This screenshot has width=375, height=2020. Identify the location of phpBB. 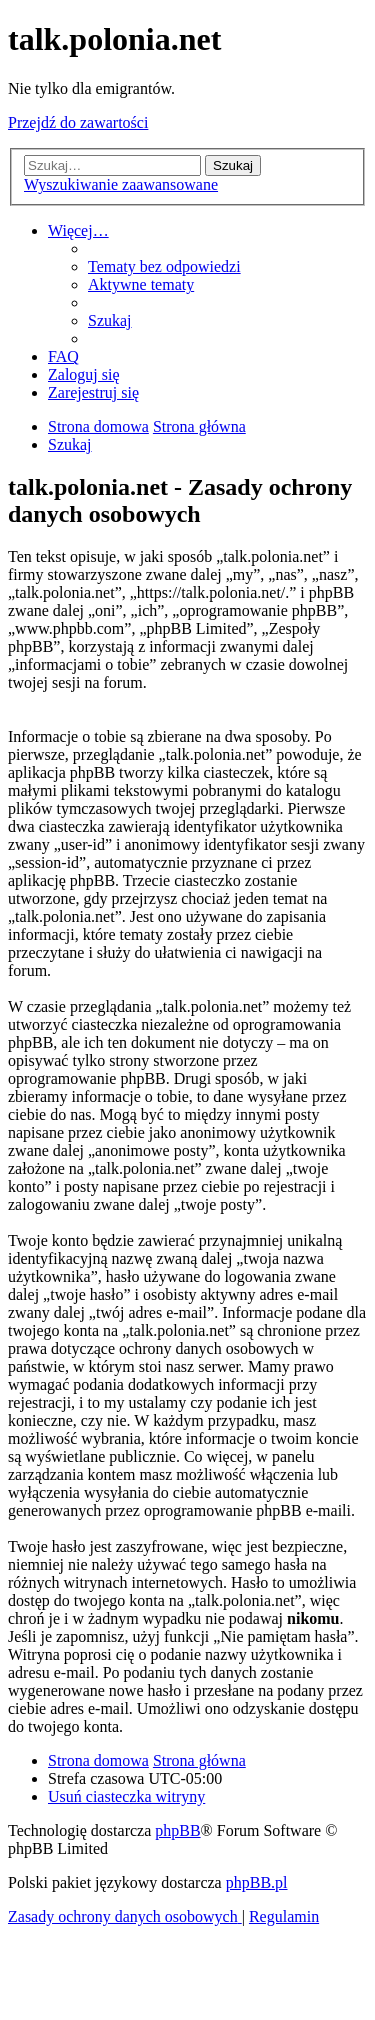
(177, 1830).